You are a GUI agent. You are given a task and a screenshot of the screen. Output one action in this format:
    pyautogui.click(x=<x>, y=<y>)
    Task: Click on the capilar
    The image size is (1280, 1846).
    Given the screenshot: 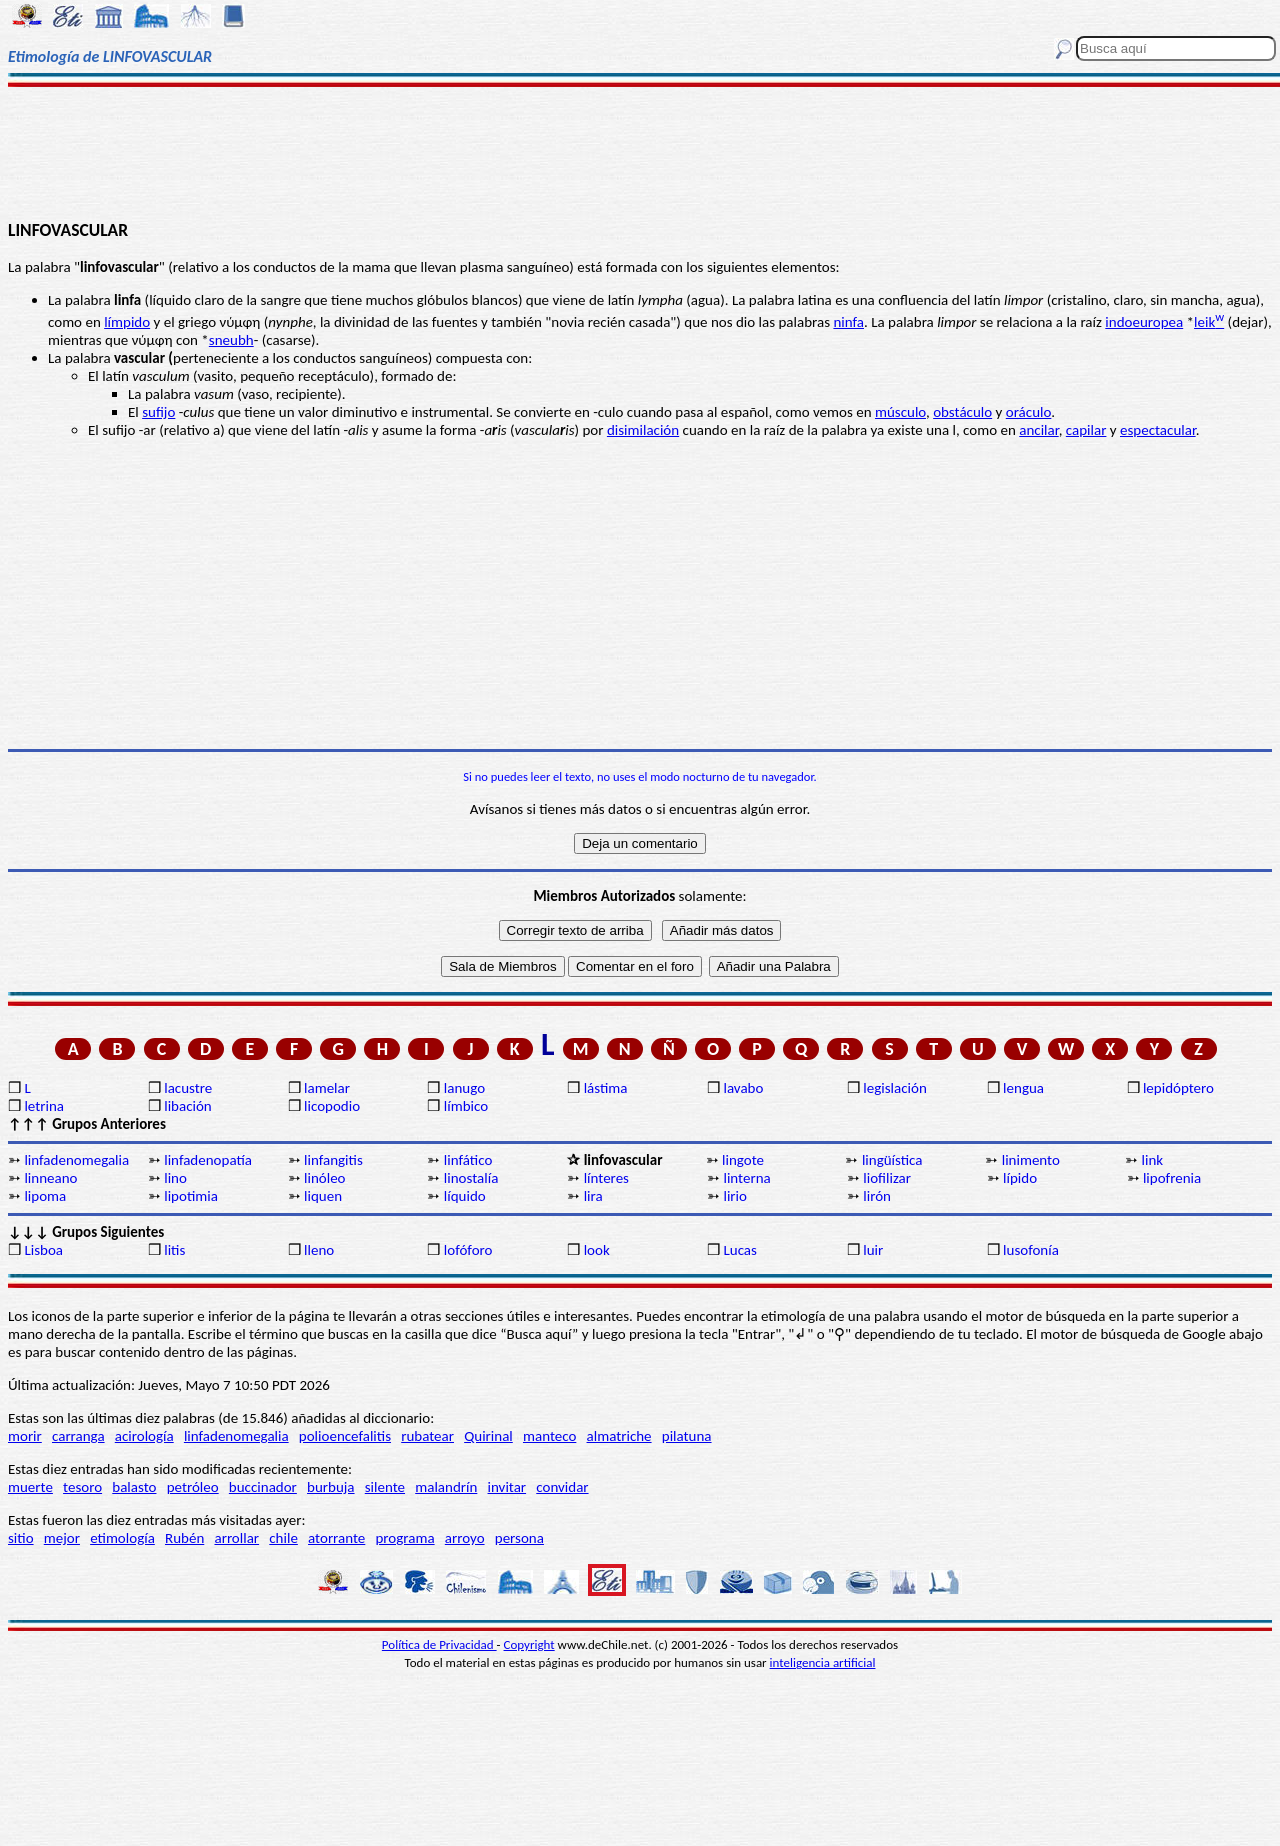 What is the action you would take?
    pyautogui.click(x=1086, y=430)
    